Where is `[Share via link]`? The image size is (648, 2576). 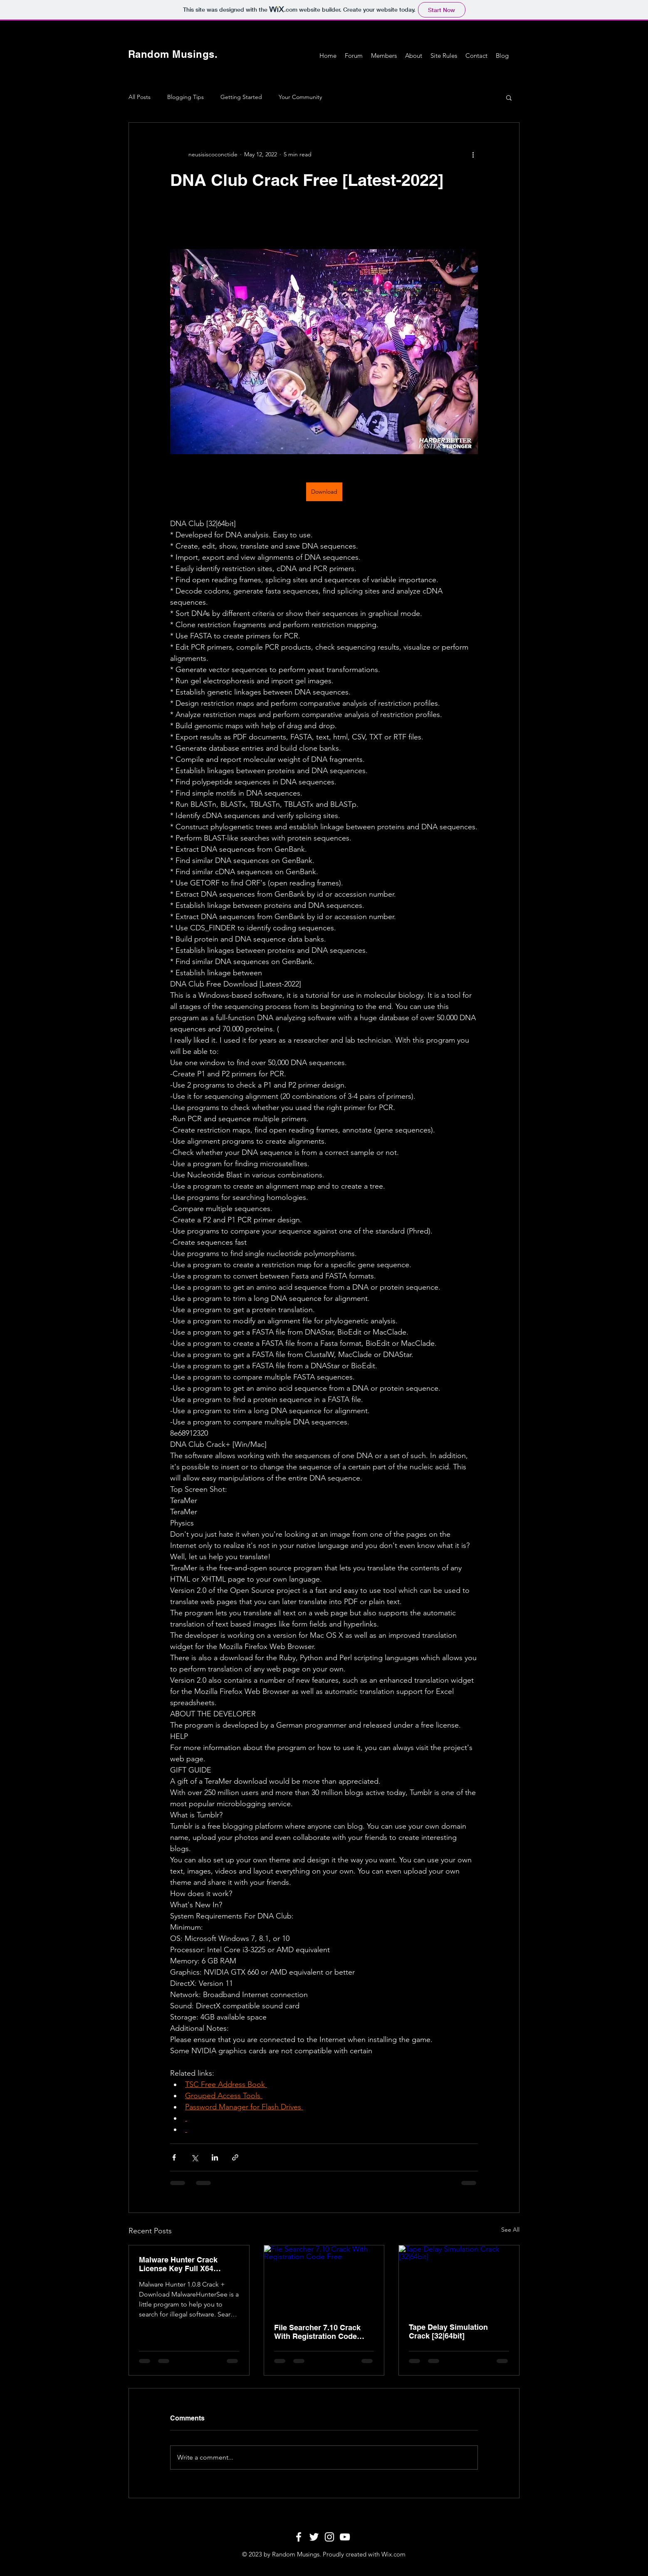
[Share via link] is located at coordinates (235, 2157).